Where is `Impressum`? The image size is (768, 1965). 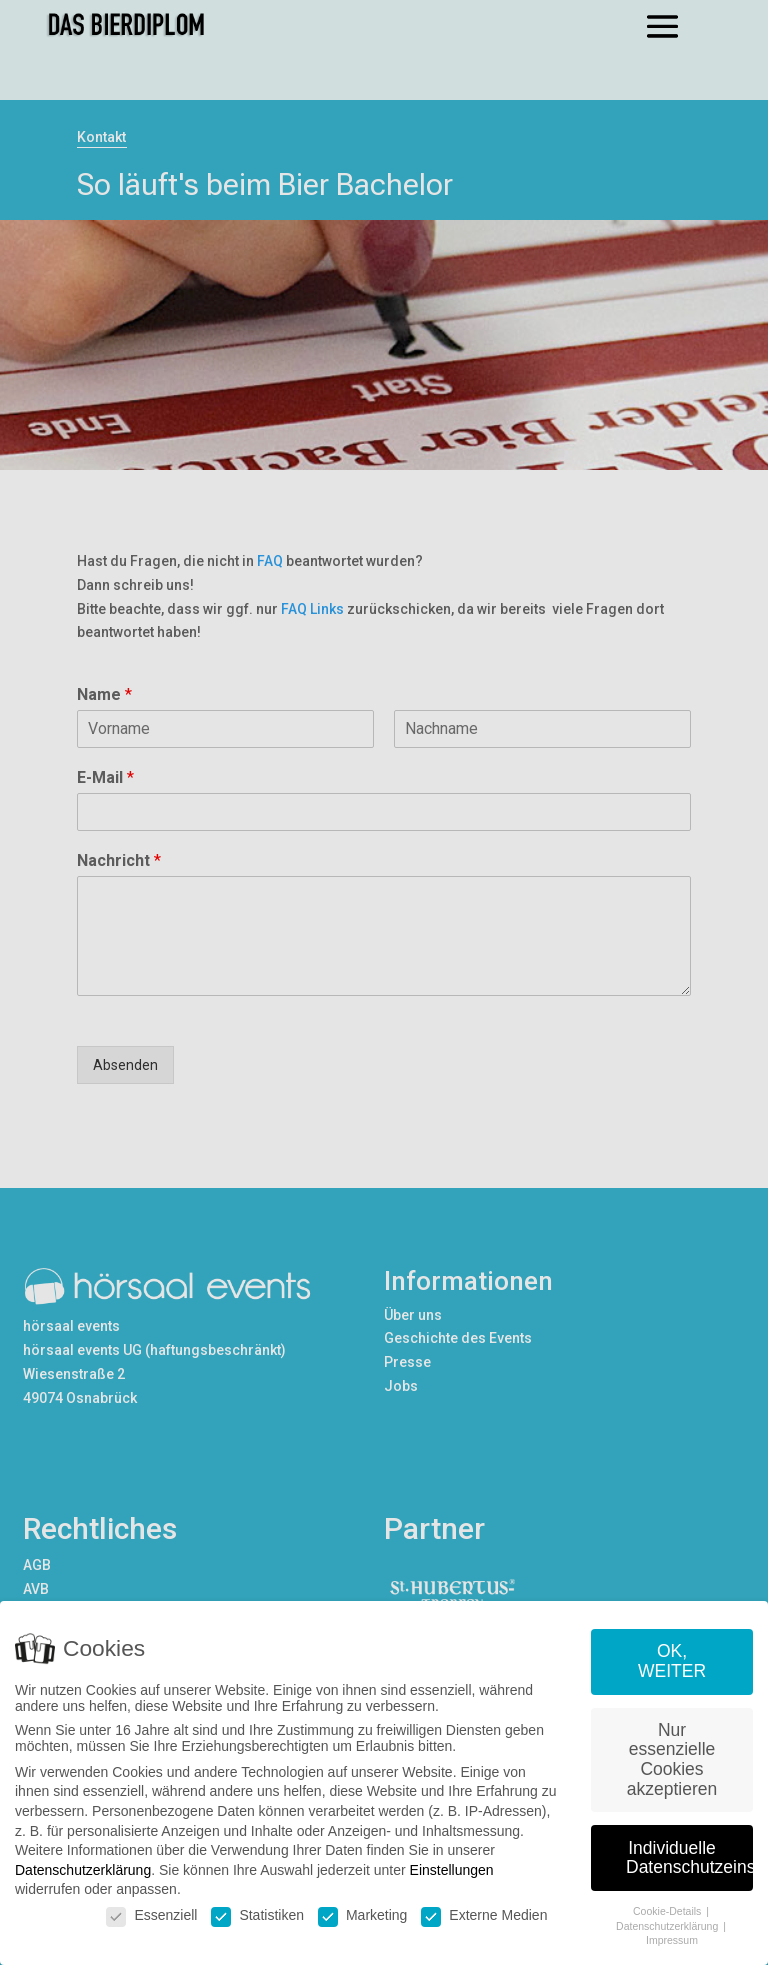
Impressum is located at coordinates (672, 1940).